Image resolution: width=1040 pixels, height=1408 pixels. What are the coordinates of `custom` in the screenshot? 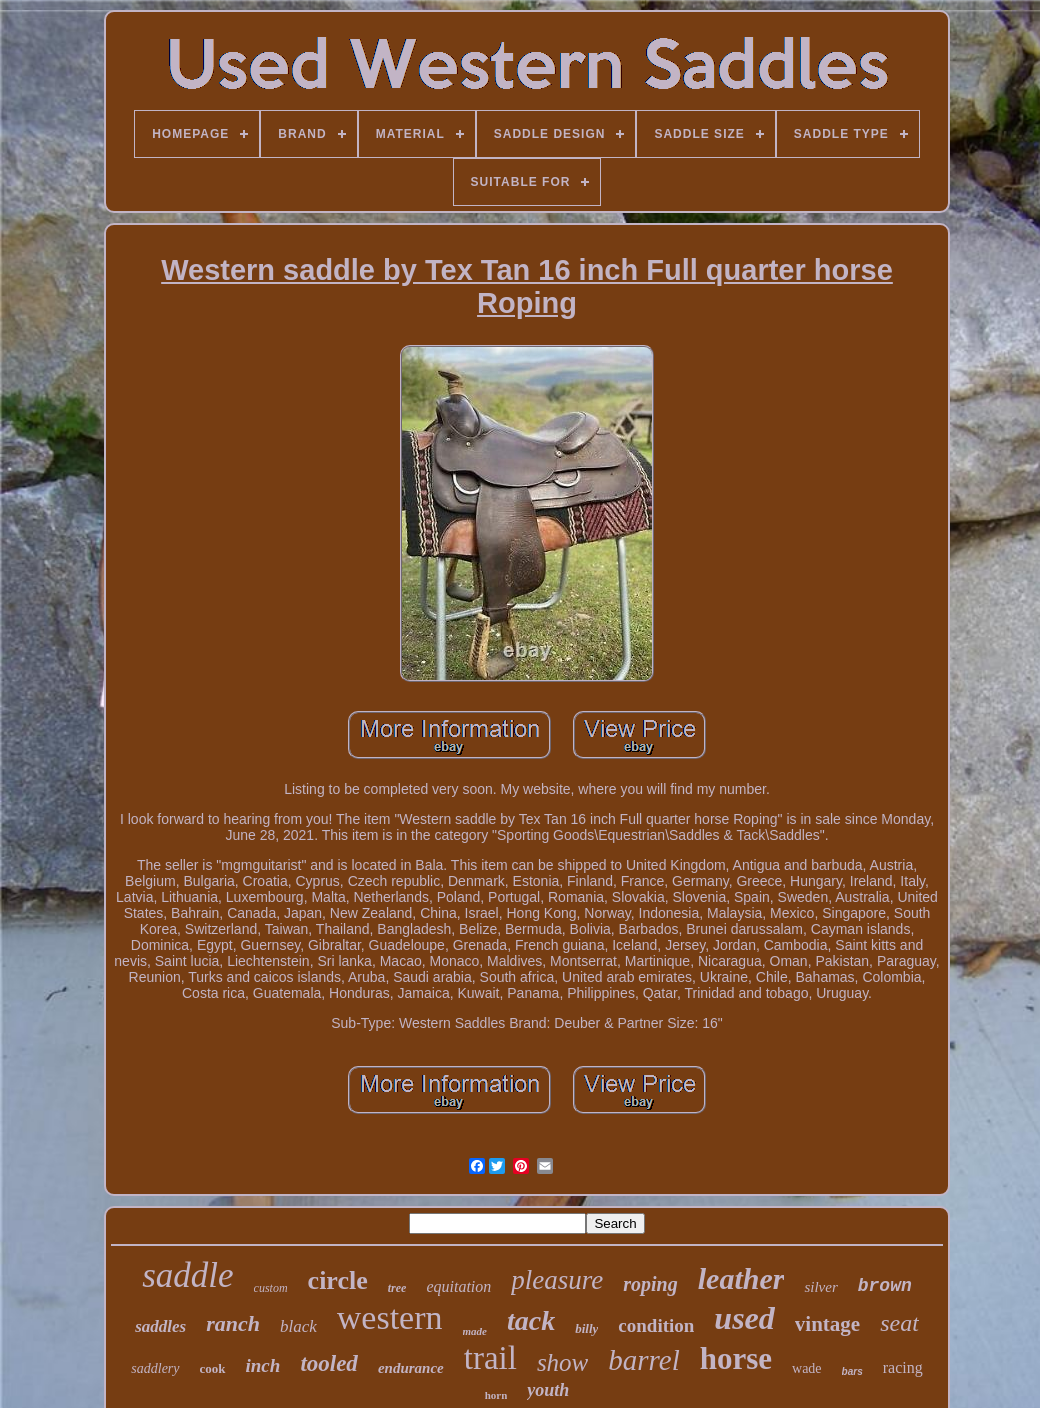 It's located at (271, 1288).